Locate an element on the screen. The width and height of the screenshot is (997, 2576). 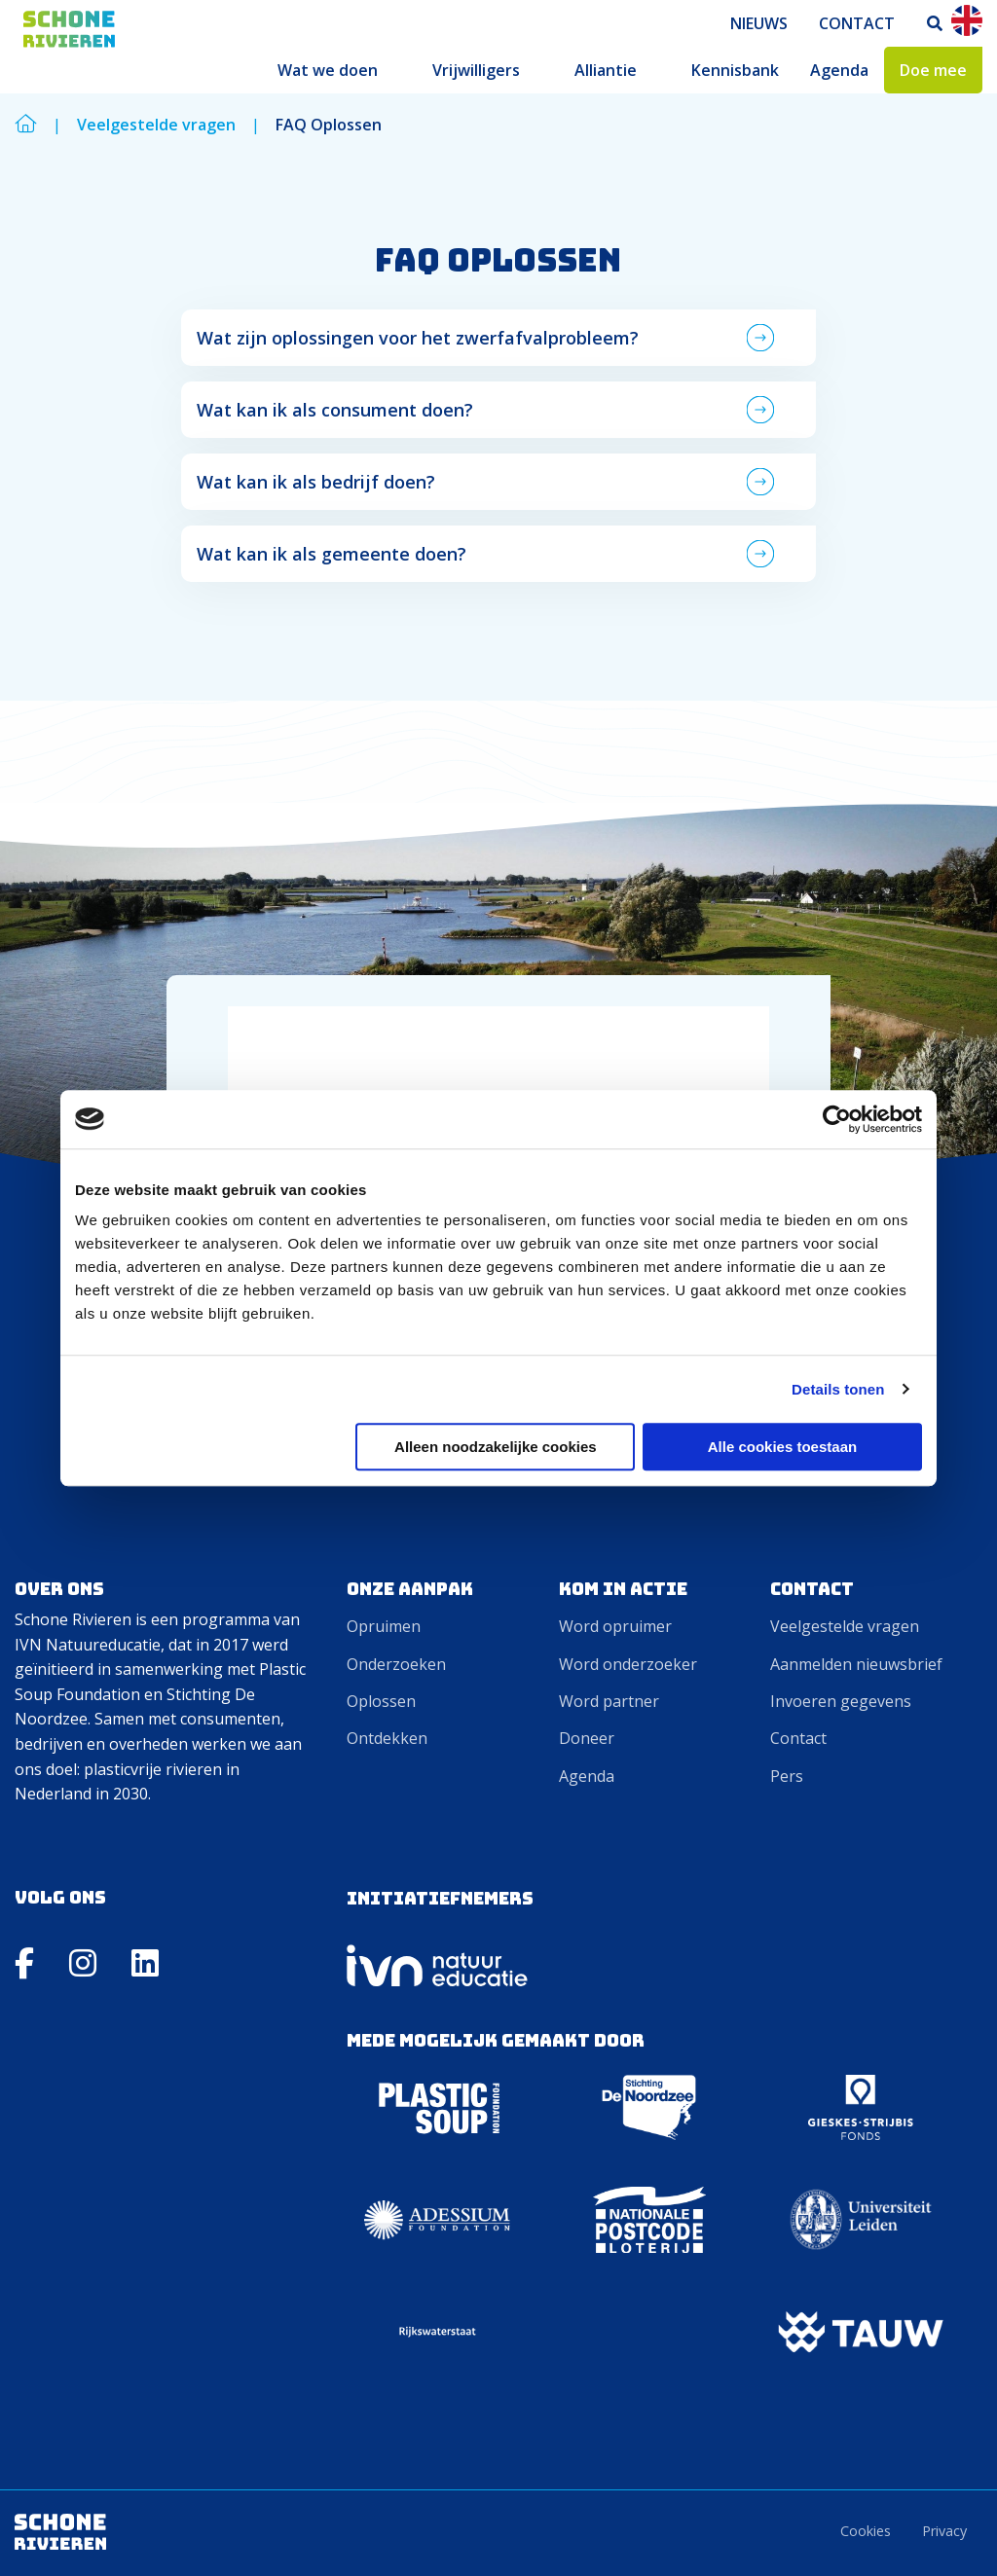
Alle cookies toestaan is located at coordinates (782, 1446).